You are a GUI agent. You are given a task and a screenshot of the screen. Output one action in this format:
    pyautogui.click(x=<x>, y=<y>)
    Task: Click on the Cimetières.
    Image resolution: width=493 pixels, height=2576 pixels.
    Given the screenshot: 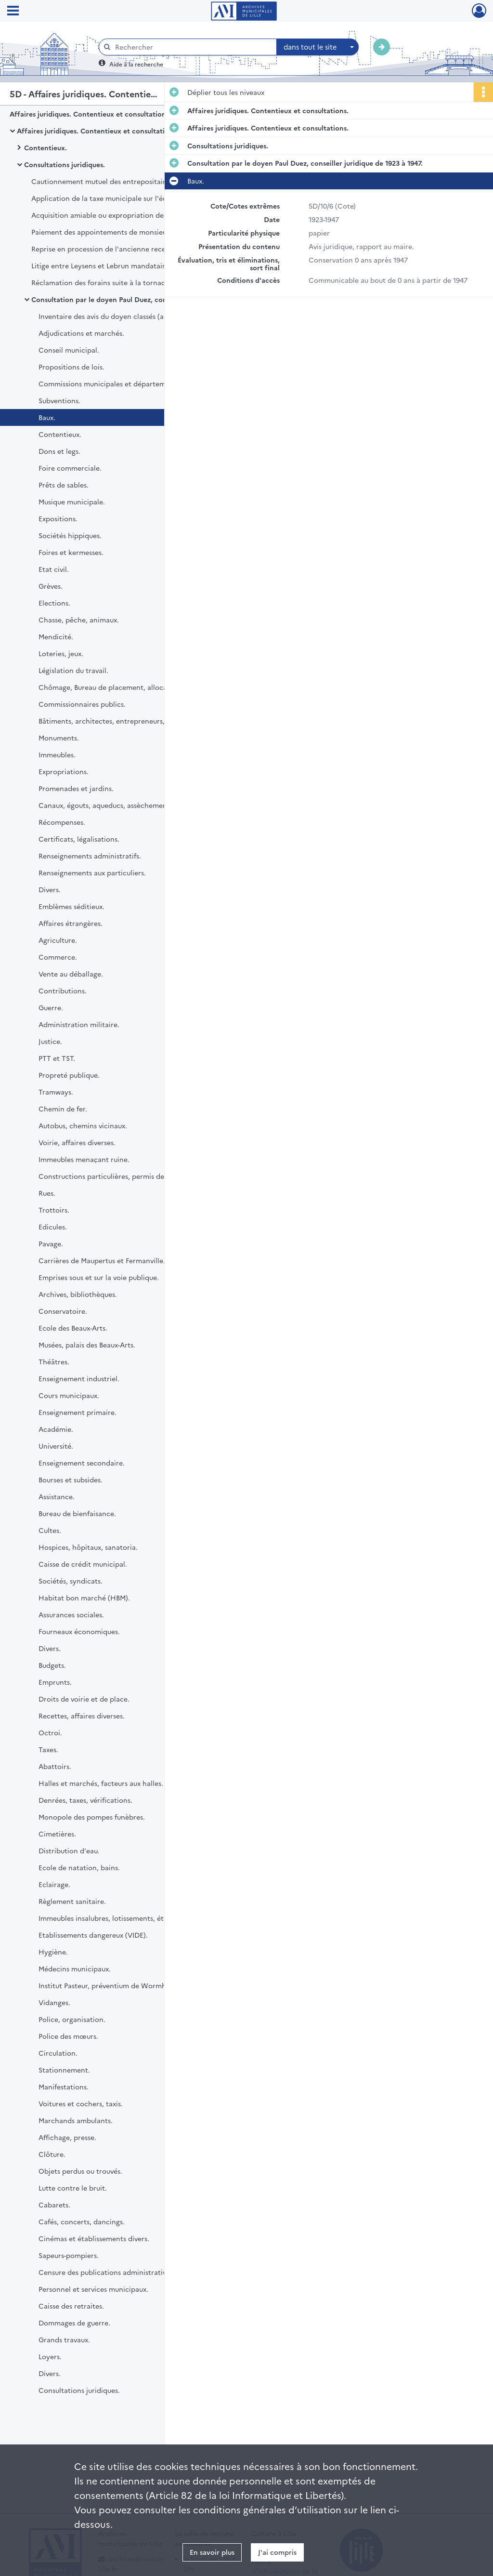 What is the action you would take?
    pyautogui.click(x=57, y=1833)
    